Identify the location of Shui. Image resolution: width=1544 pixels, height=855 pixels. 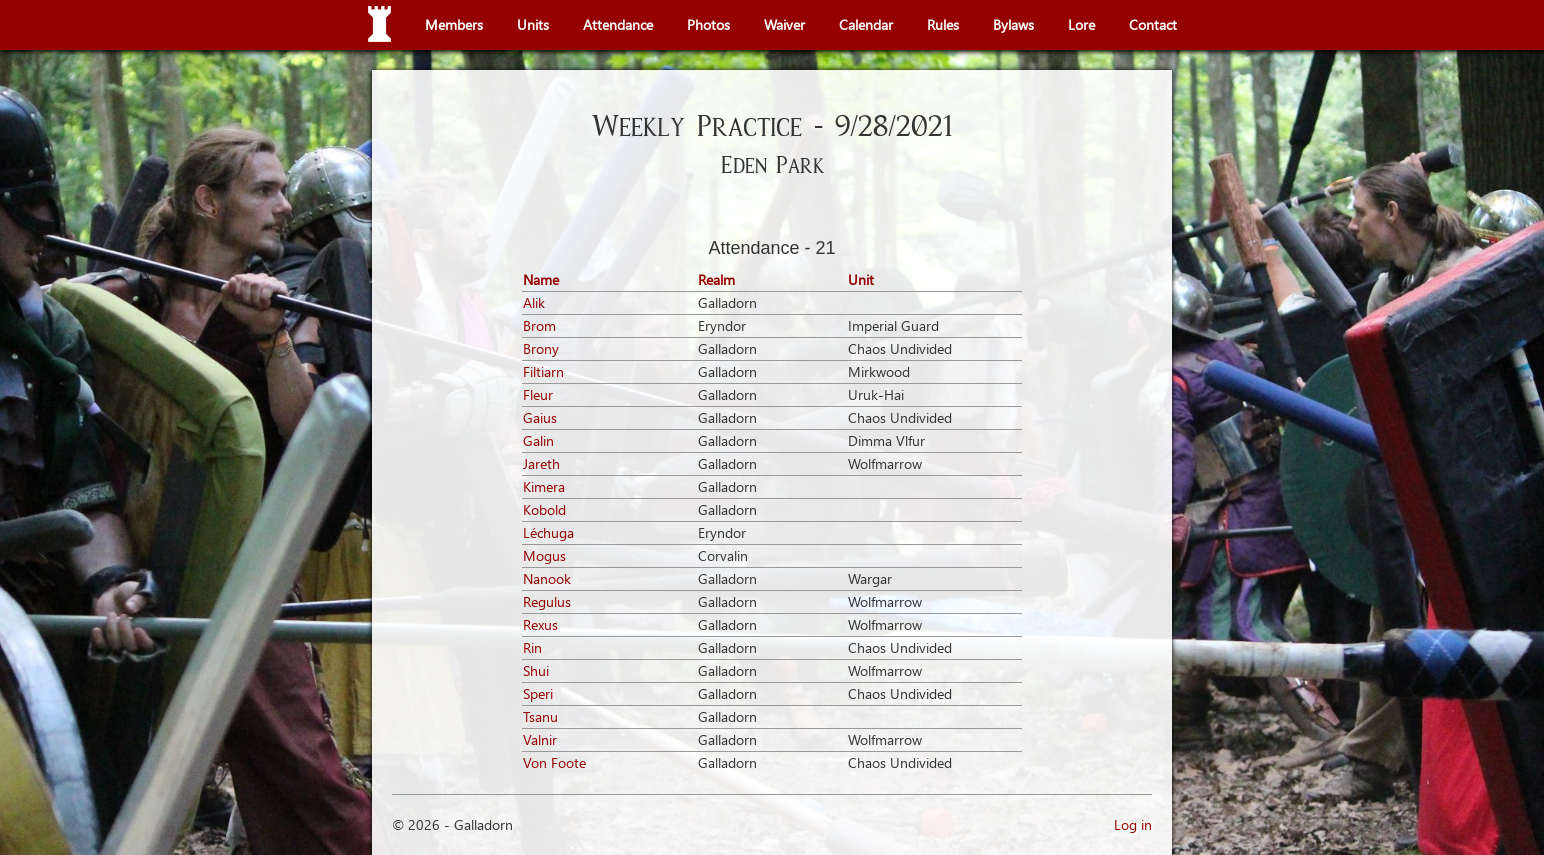
(536, 670).